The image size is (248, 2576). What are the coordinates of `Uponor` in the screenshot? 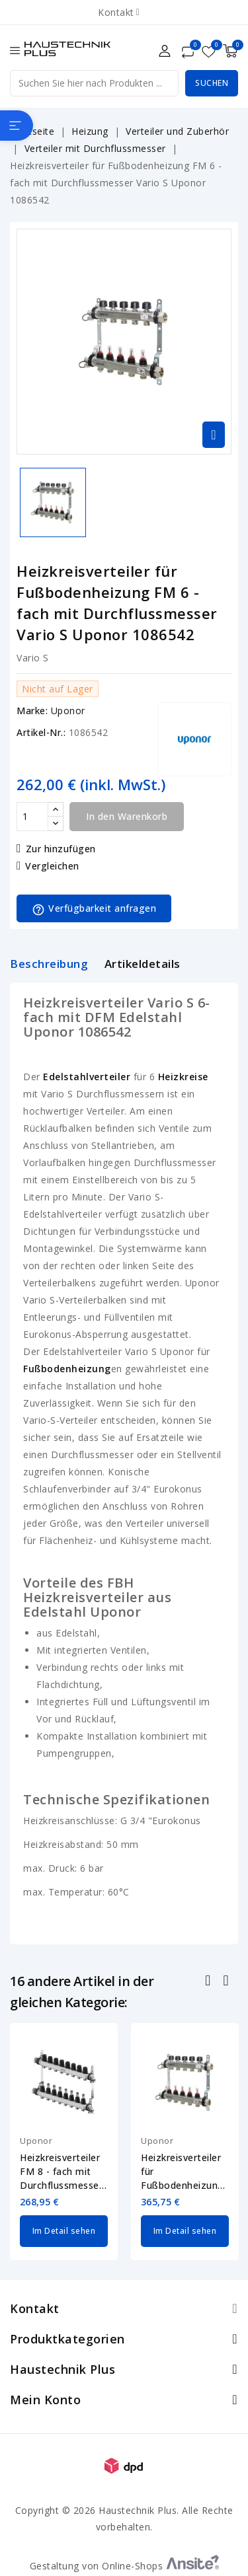 It's located at (68, 710).